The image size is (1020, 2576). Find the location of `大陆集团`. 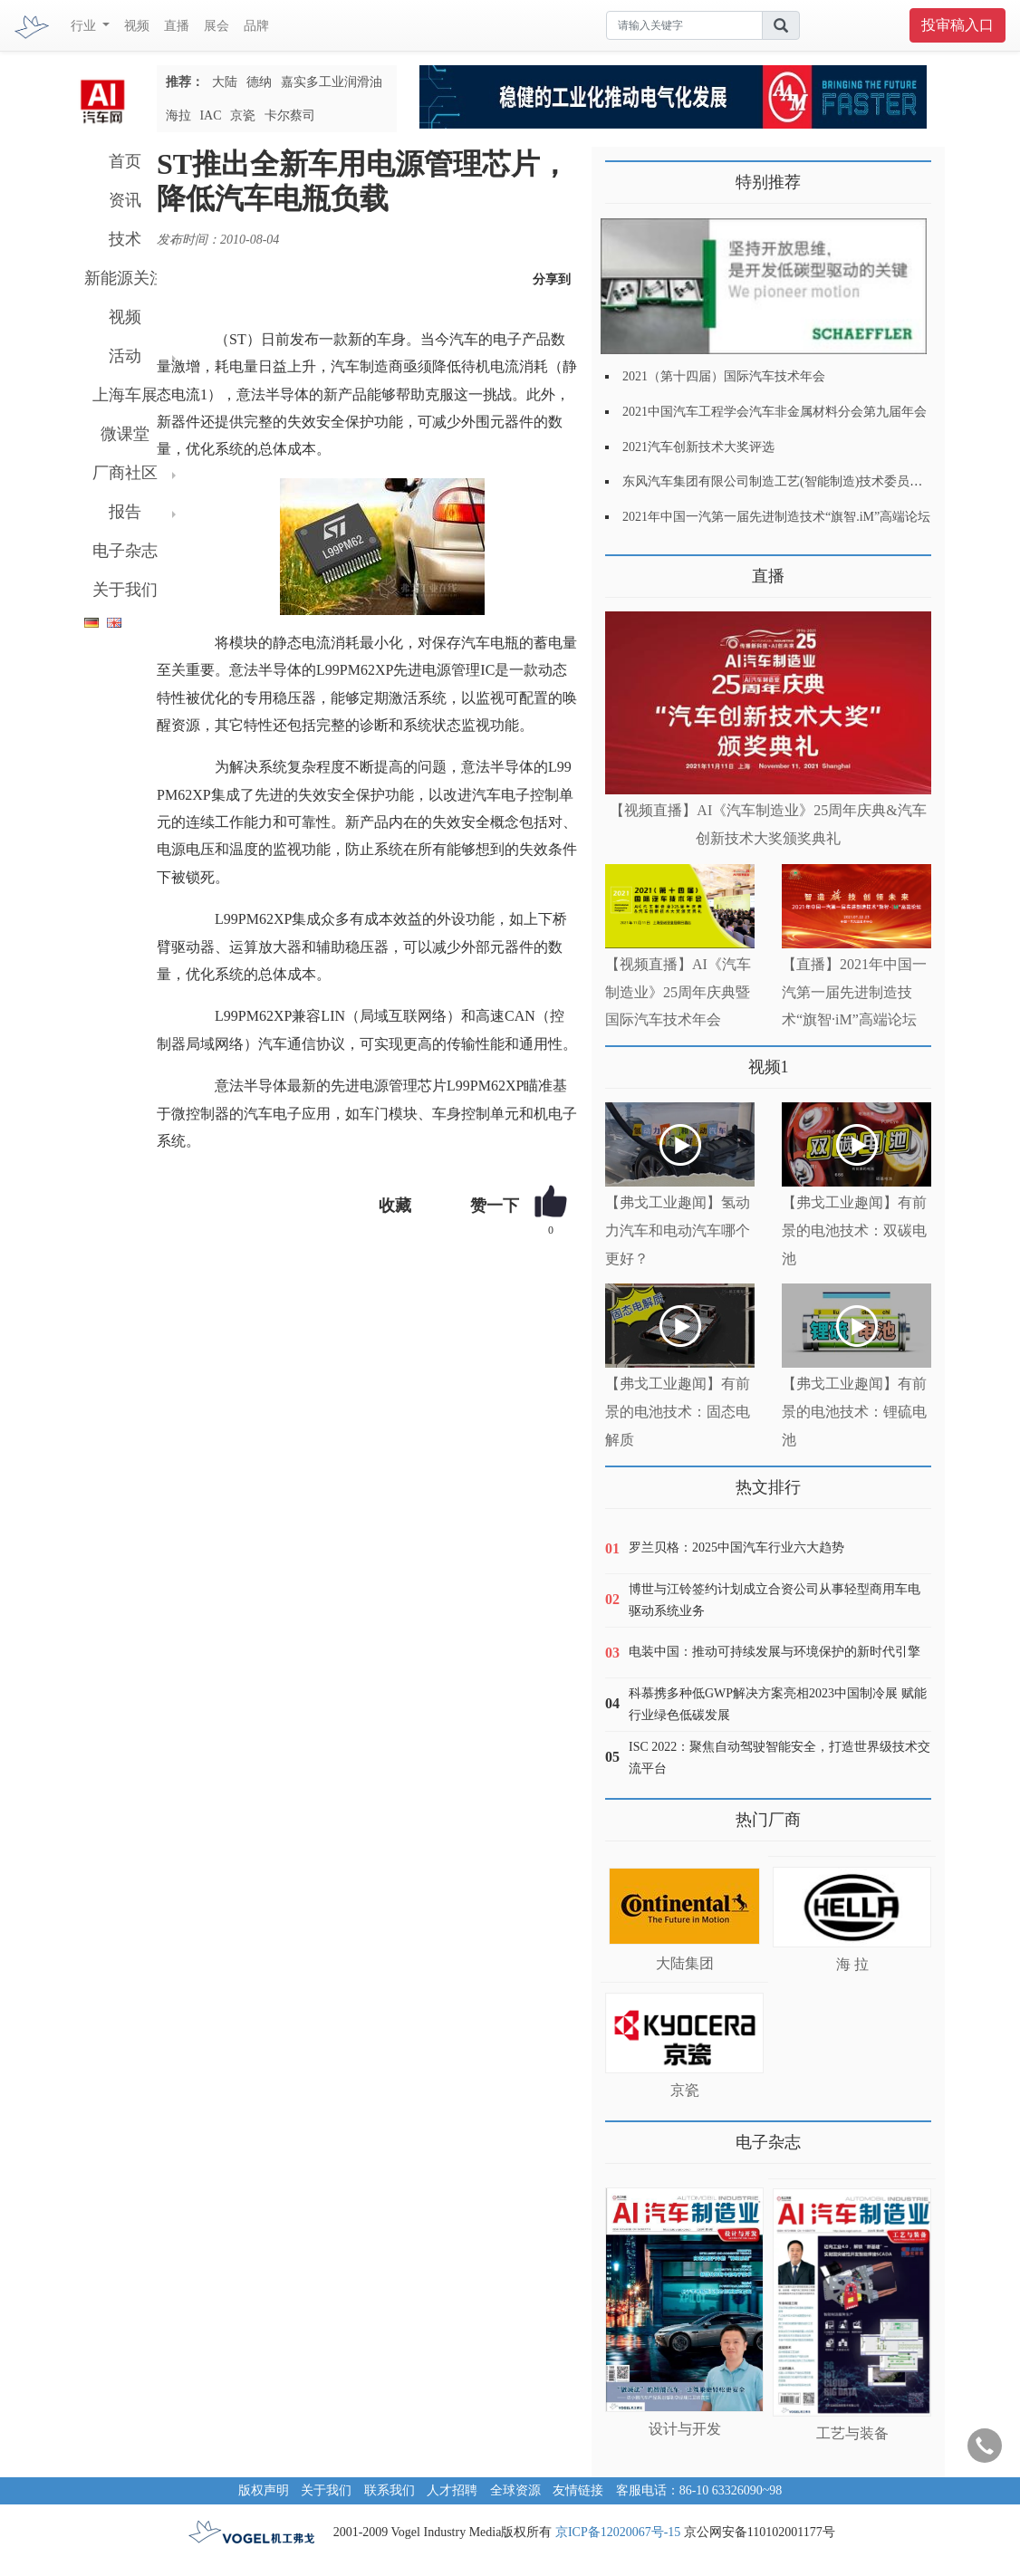

大陆集团 is located at coordinates (685, 1963).